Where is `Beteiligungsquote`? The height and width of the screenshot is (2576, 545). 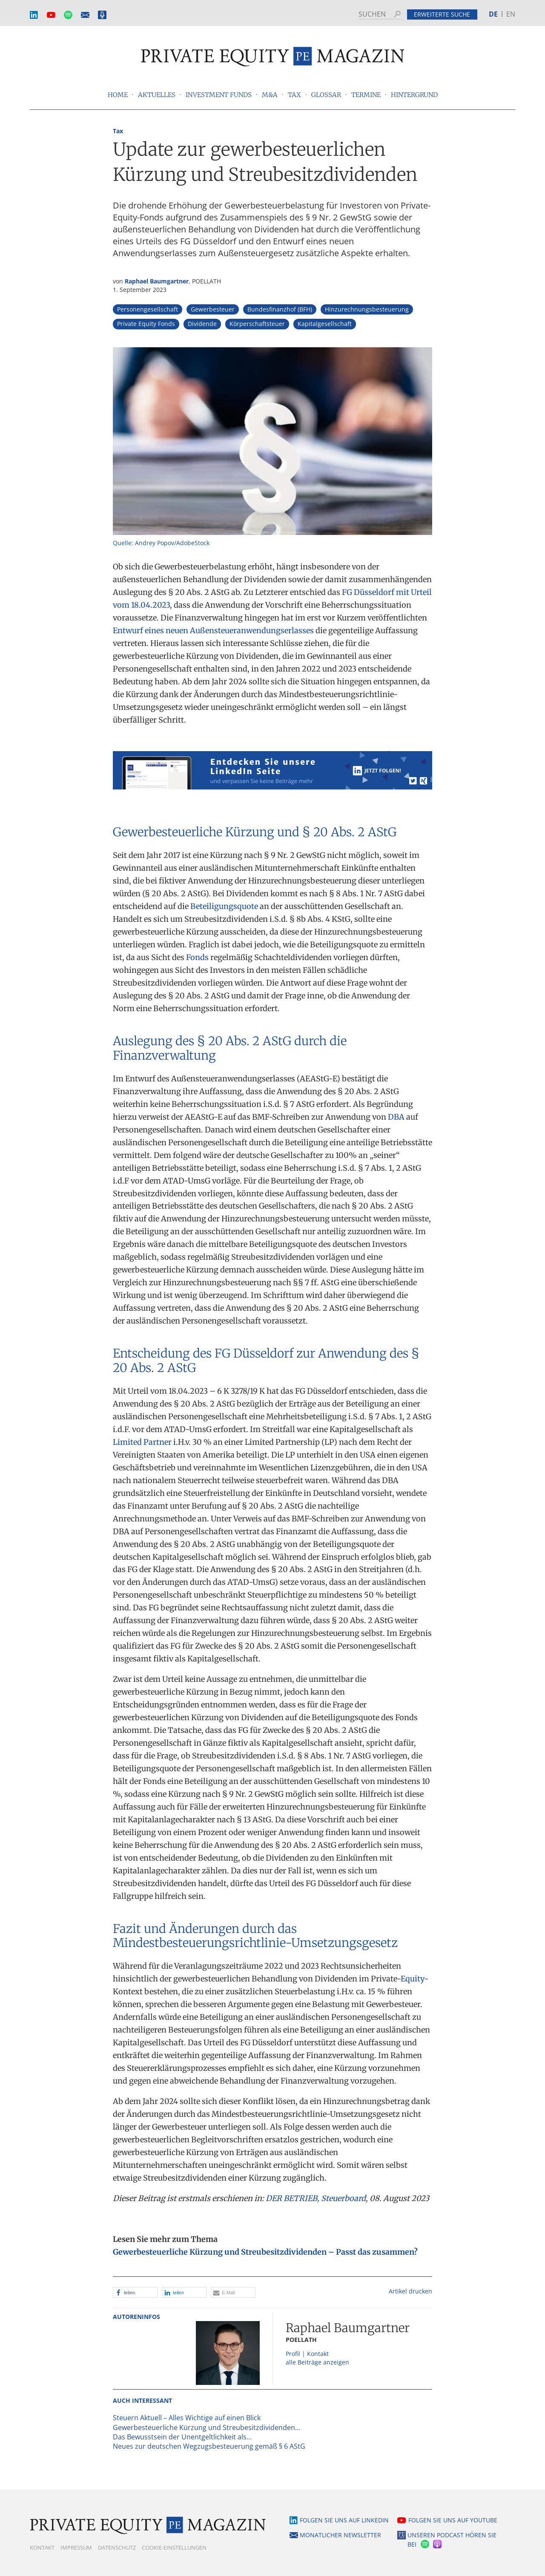
Beteiligungsquote is located at coordinates (224, 906).